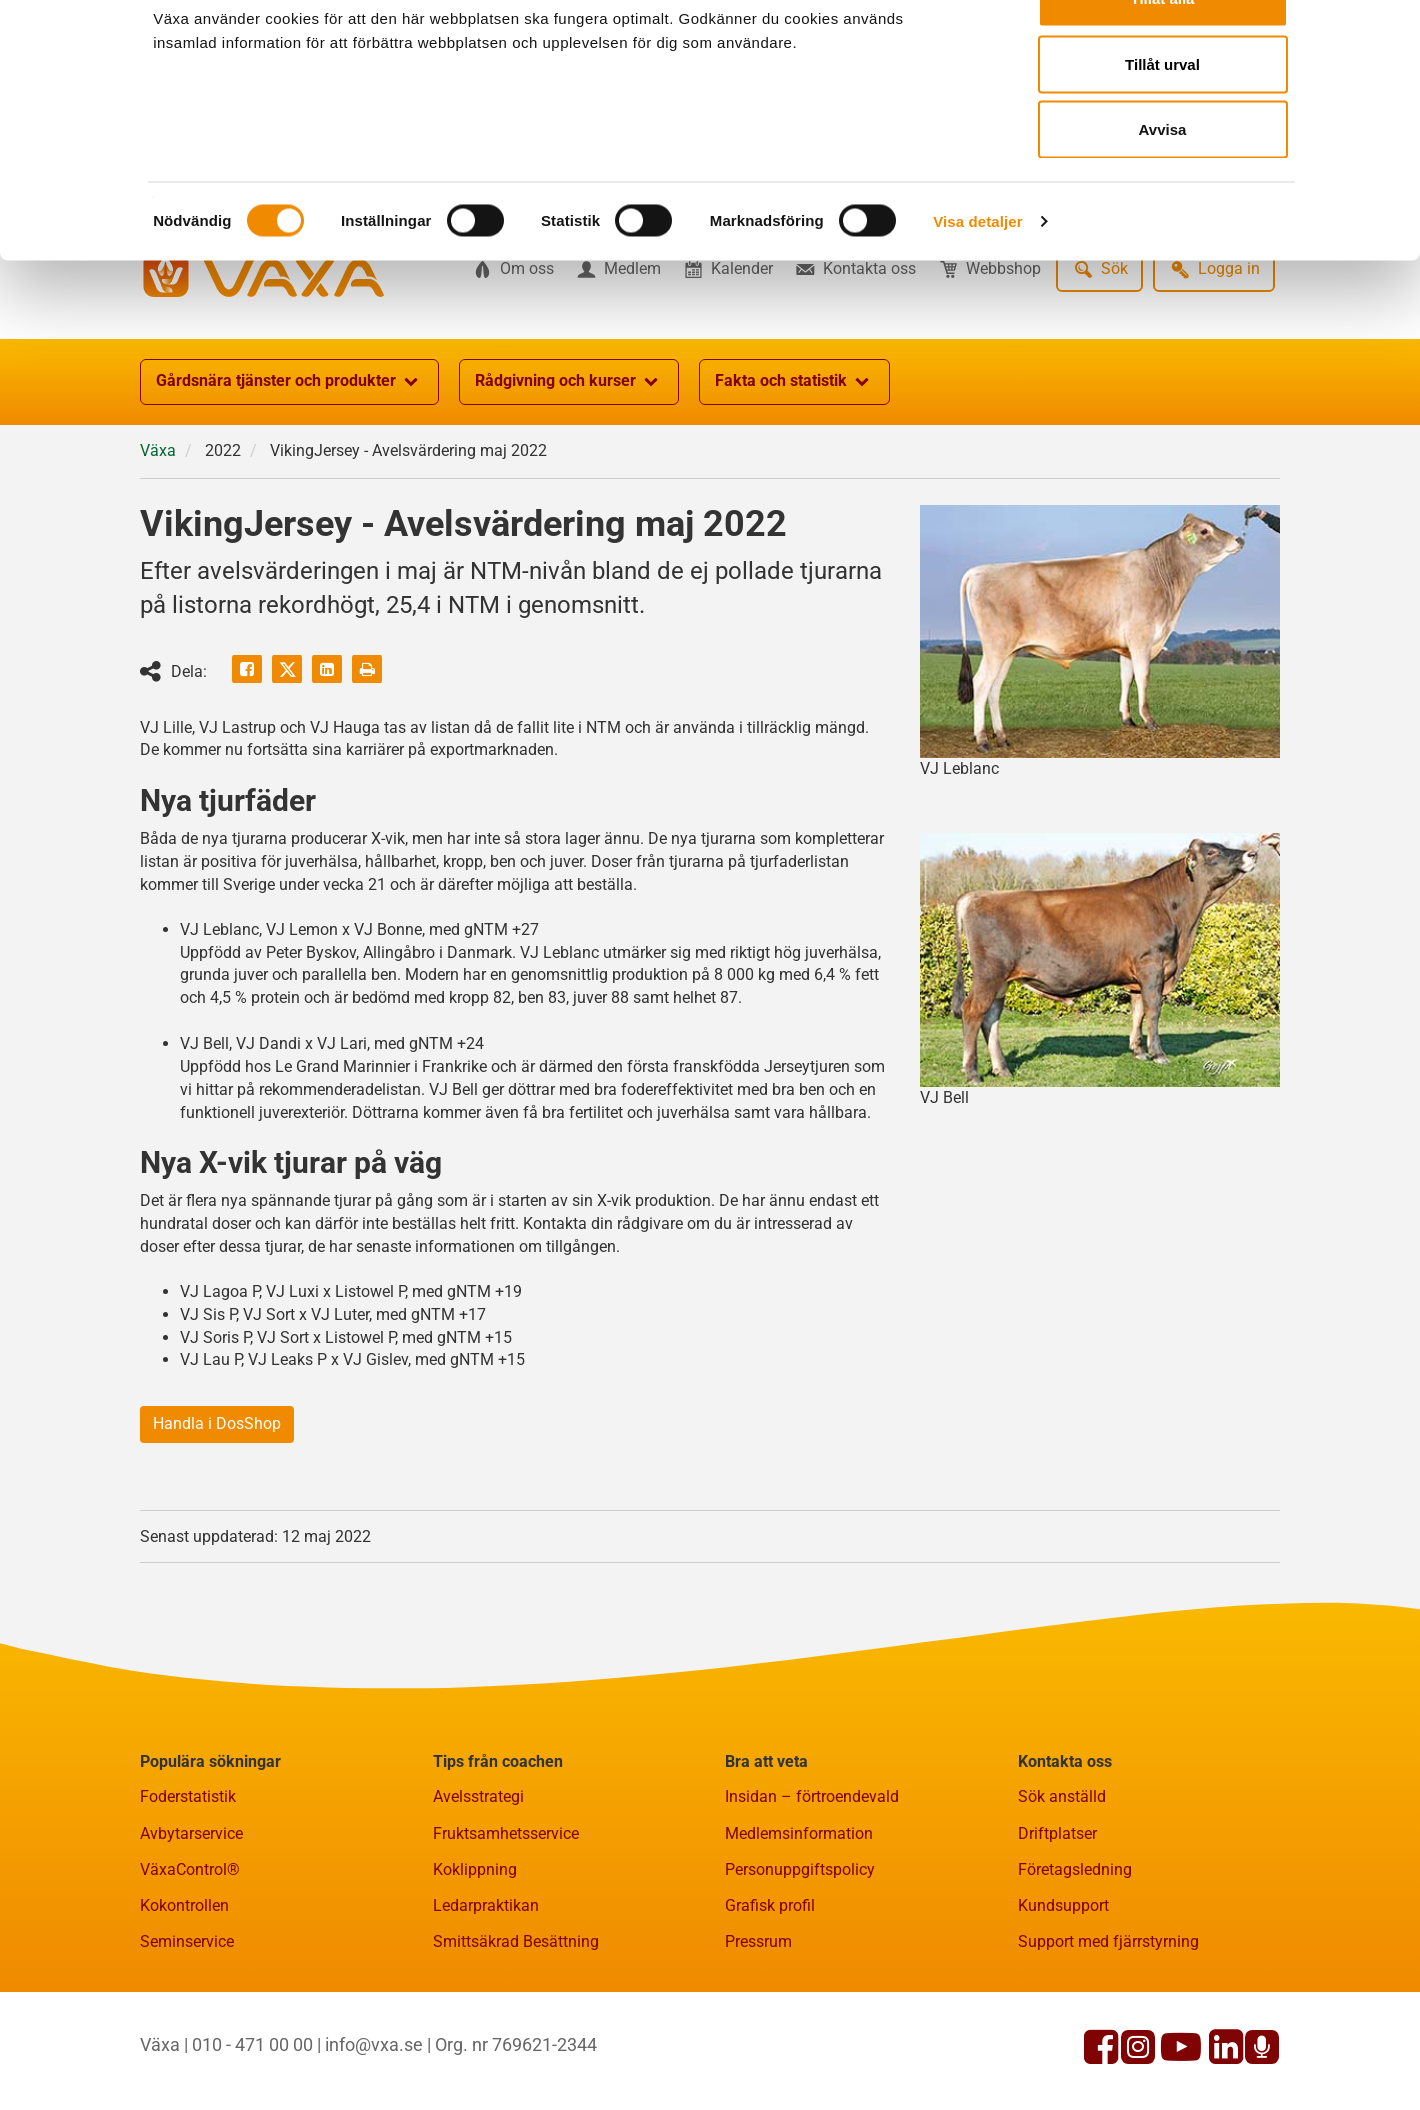 This screenshot has height=2110, width=1420. Describe the element at coordinates (770, 2003) in the screenshot. I see `Grafisk profil` at that location.